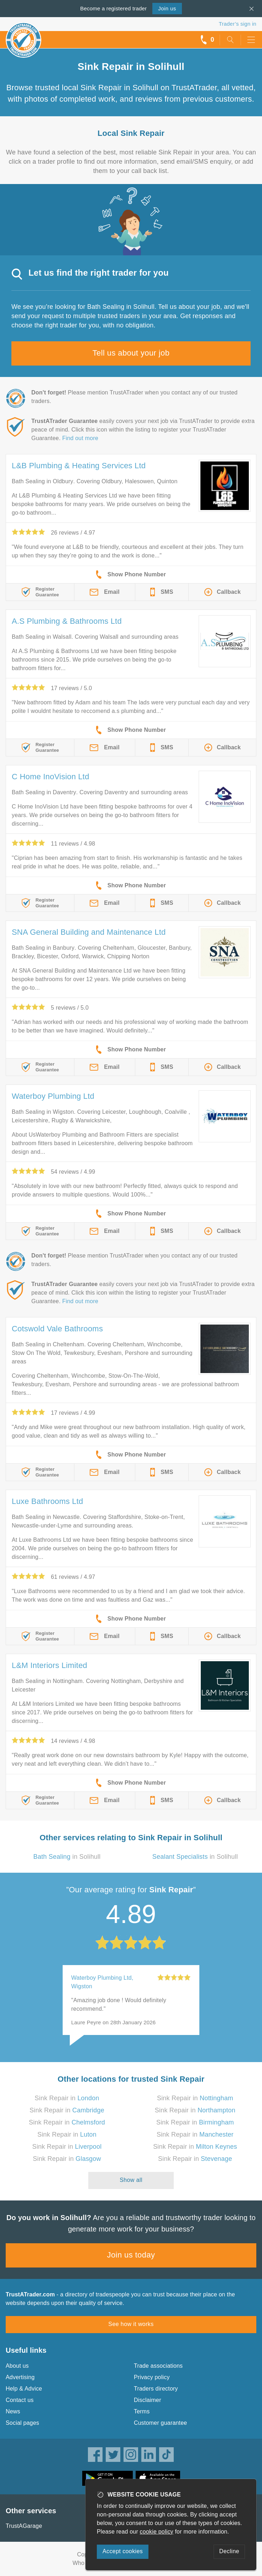  What do you see at coordinates (24, 2389) in the screenshot?
I see `Help & Advice` at bounding box center [24, 2389].